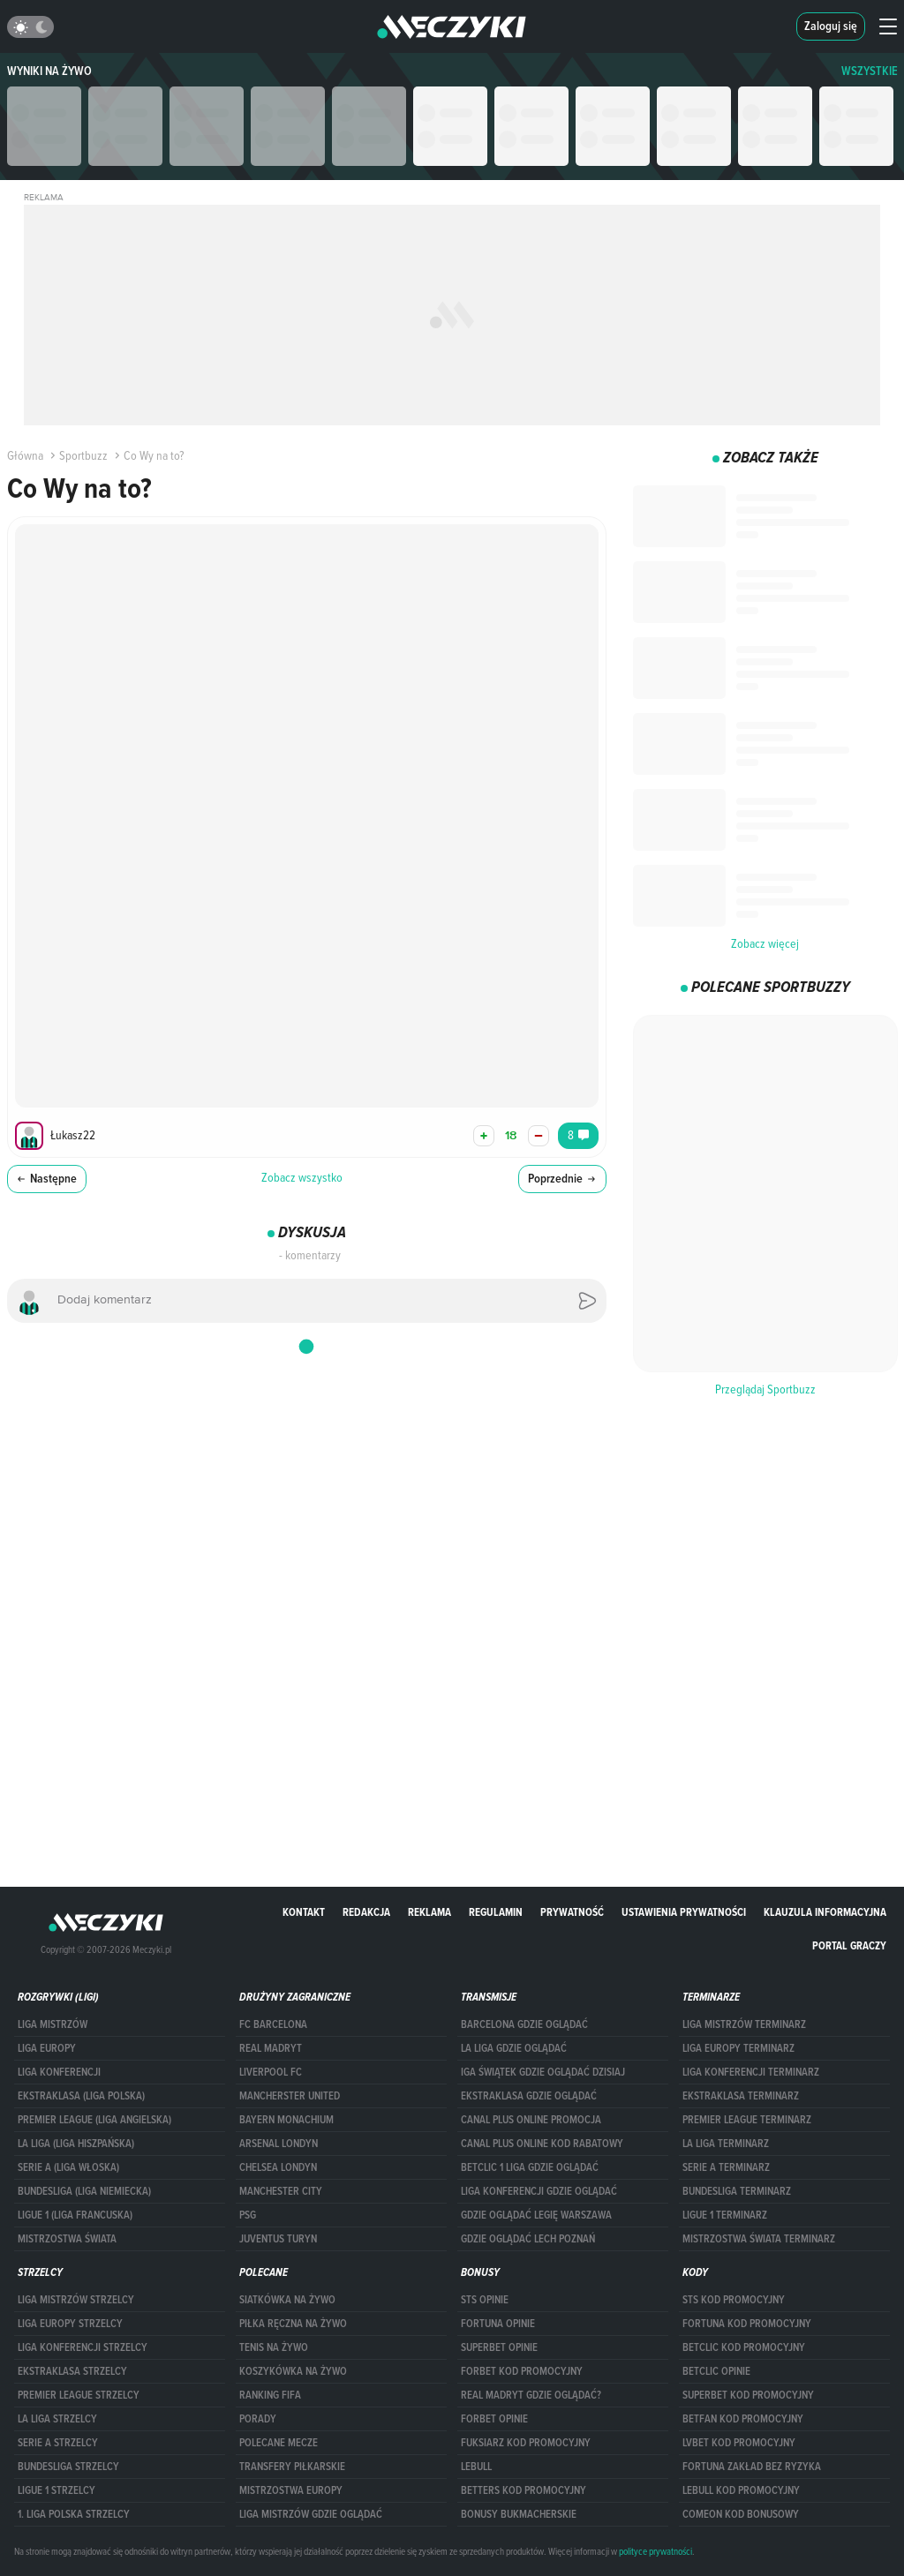 The height and width of the screenshot is (2576, 904). I want to click on LIGA KONFERENCJI, so click(59, 2072).